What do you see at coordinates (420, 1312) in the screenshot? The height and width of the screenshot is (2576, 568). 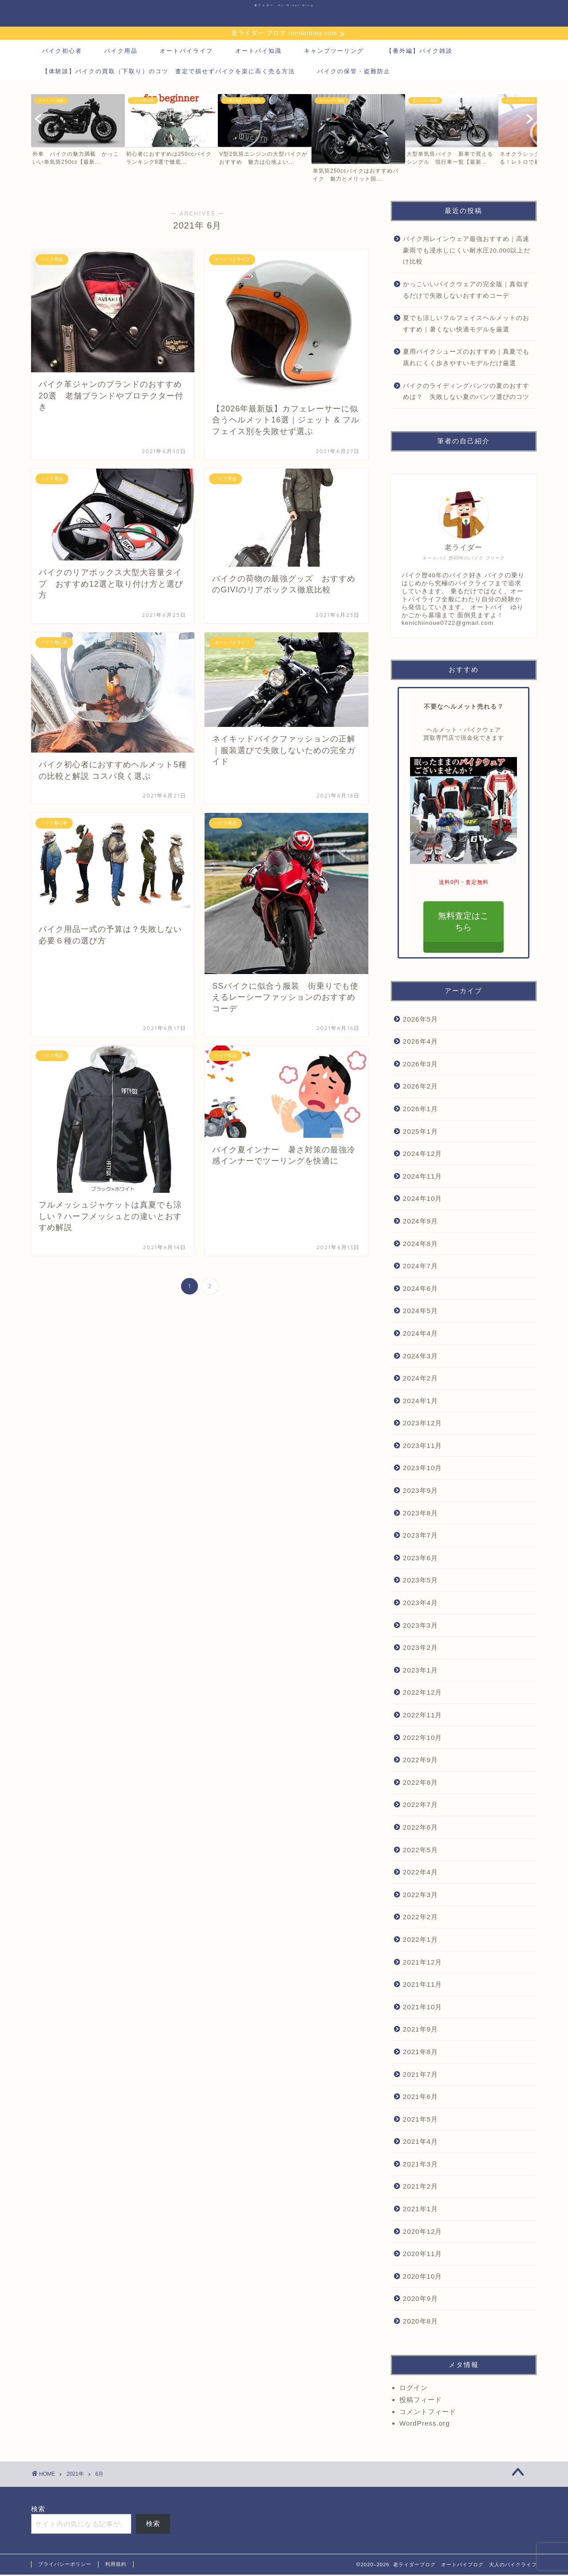 I see `2024年5月` at bounding box center [420, 1312].